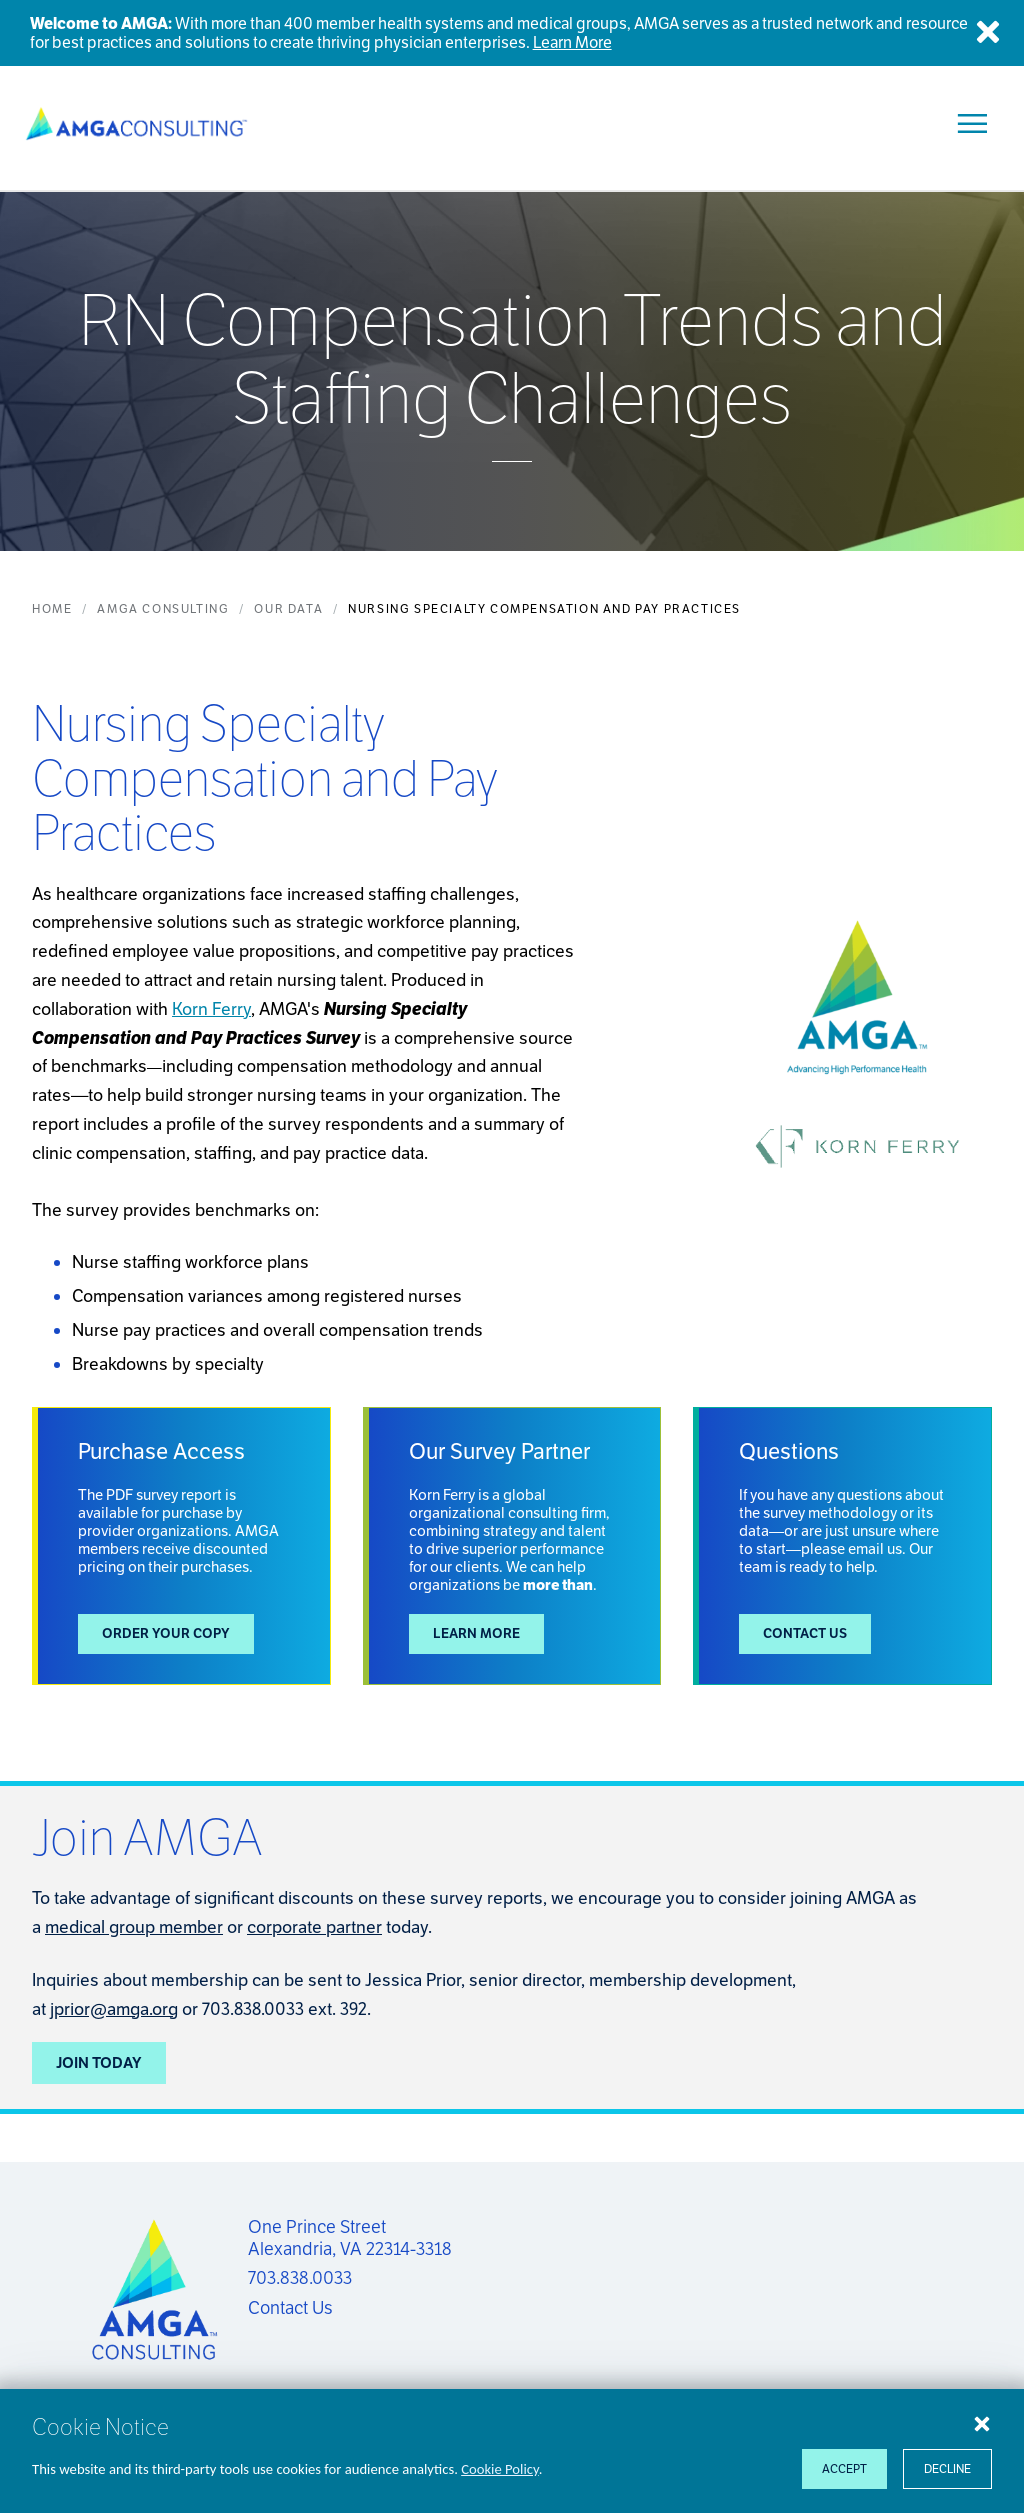  Describe the element at coordinates (288, 608) in the screenshot. I see `Our Data` at that location.